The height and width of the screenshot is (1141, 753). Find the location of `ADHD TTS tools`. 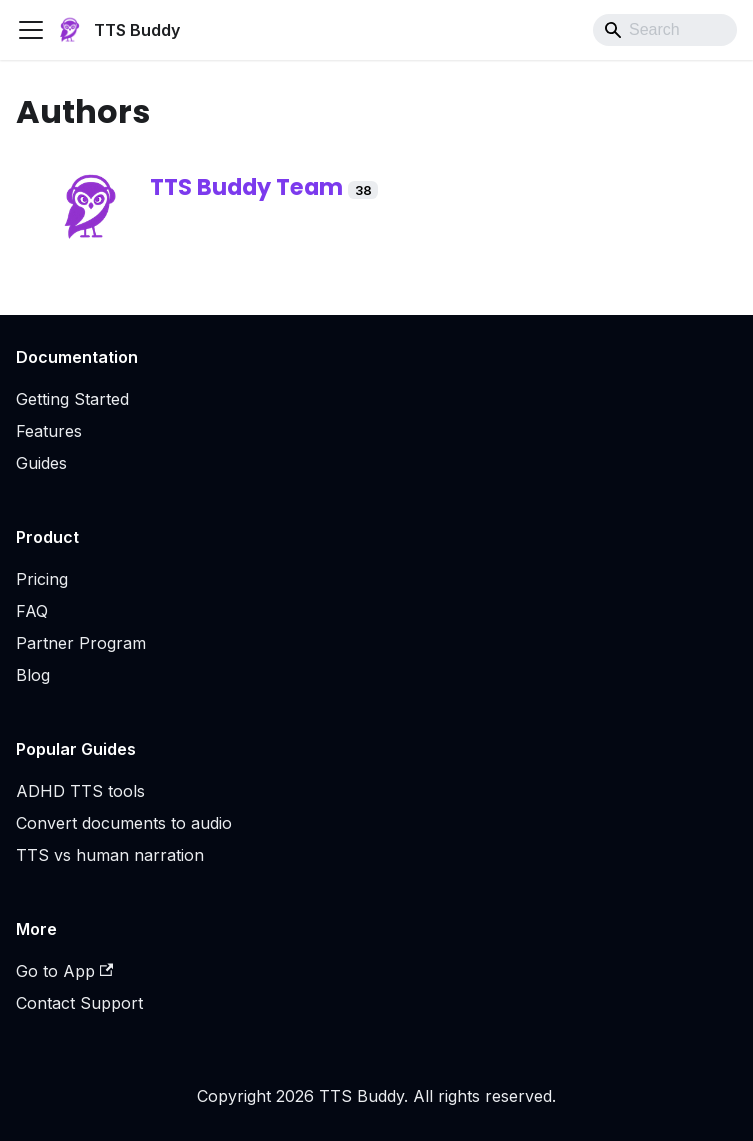

ADHD TTS tools is located at coordinates (80, 791).